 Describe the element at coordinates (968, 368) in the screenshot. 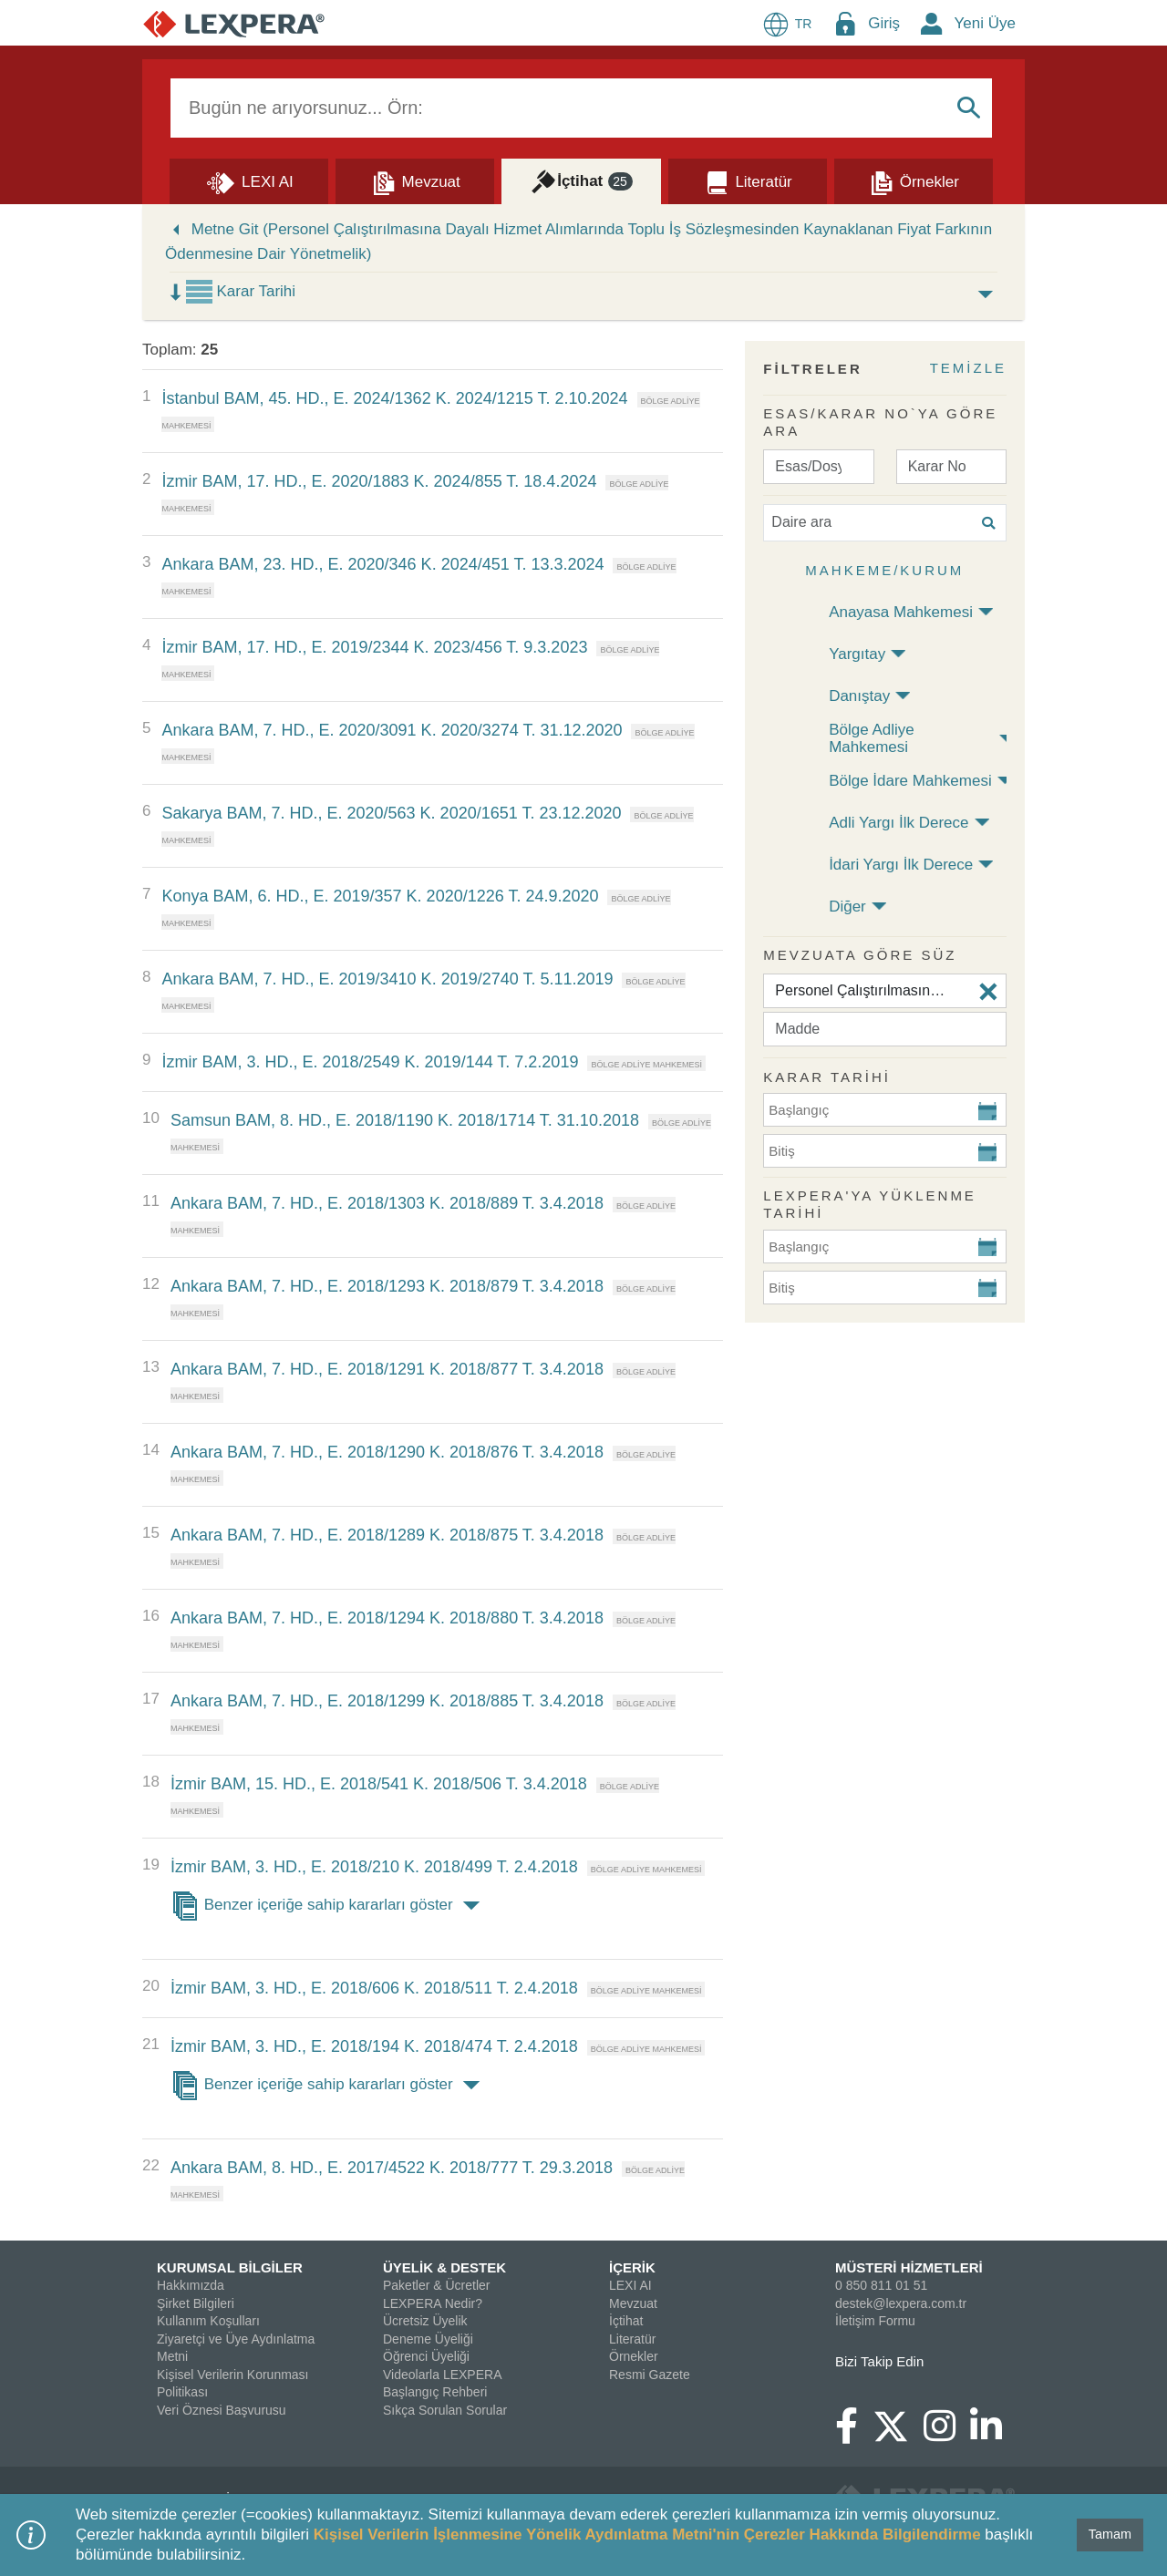

I see `TEMİZLE` at that location.